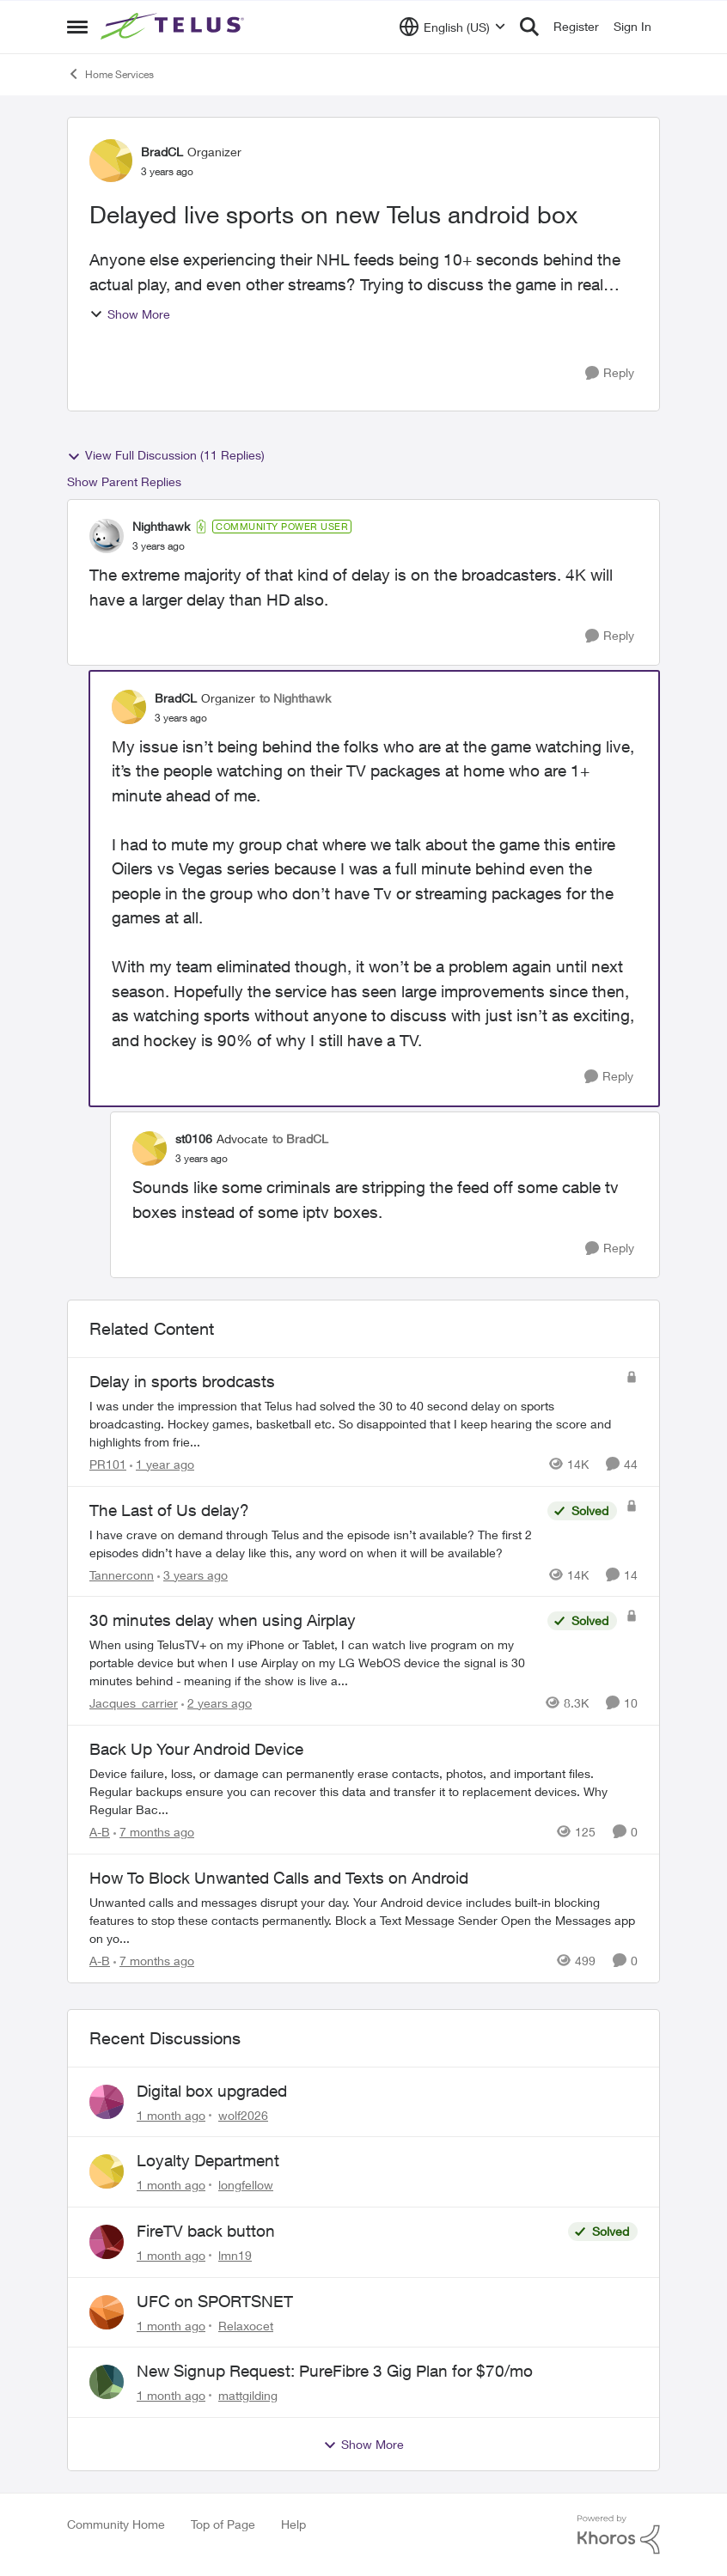 The width and height of the screenshot is (727, 2576). I want to click on lmn19 [View Profile: lmn19,], so click(235, 2255).